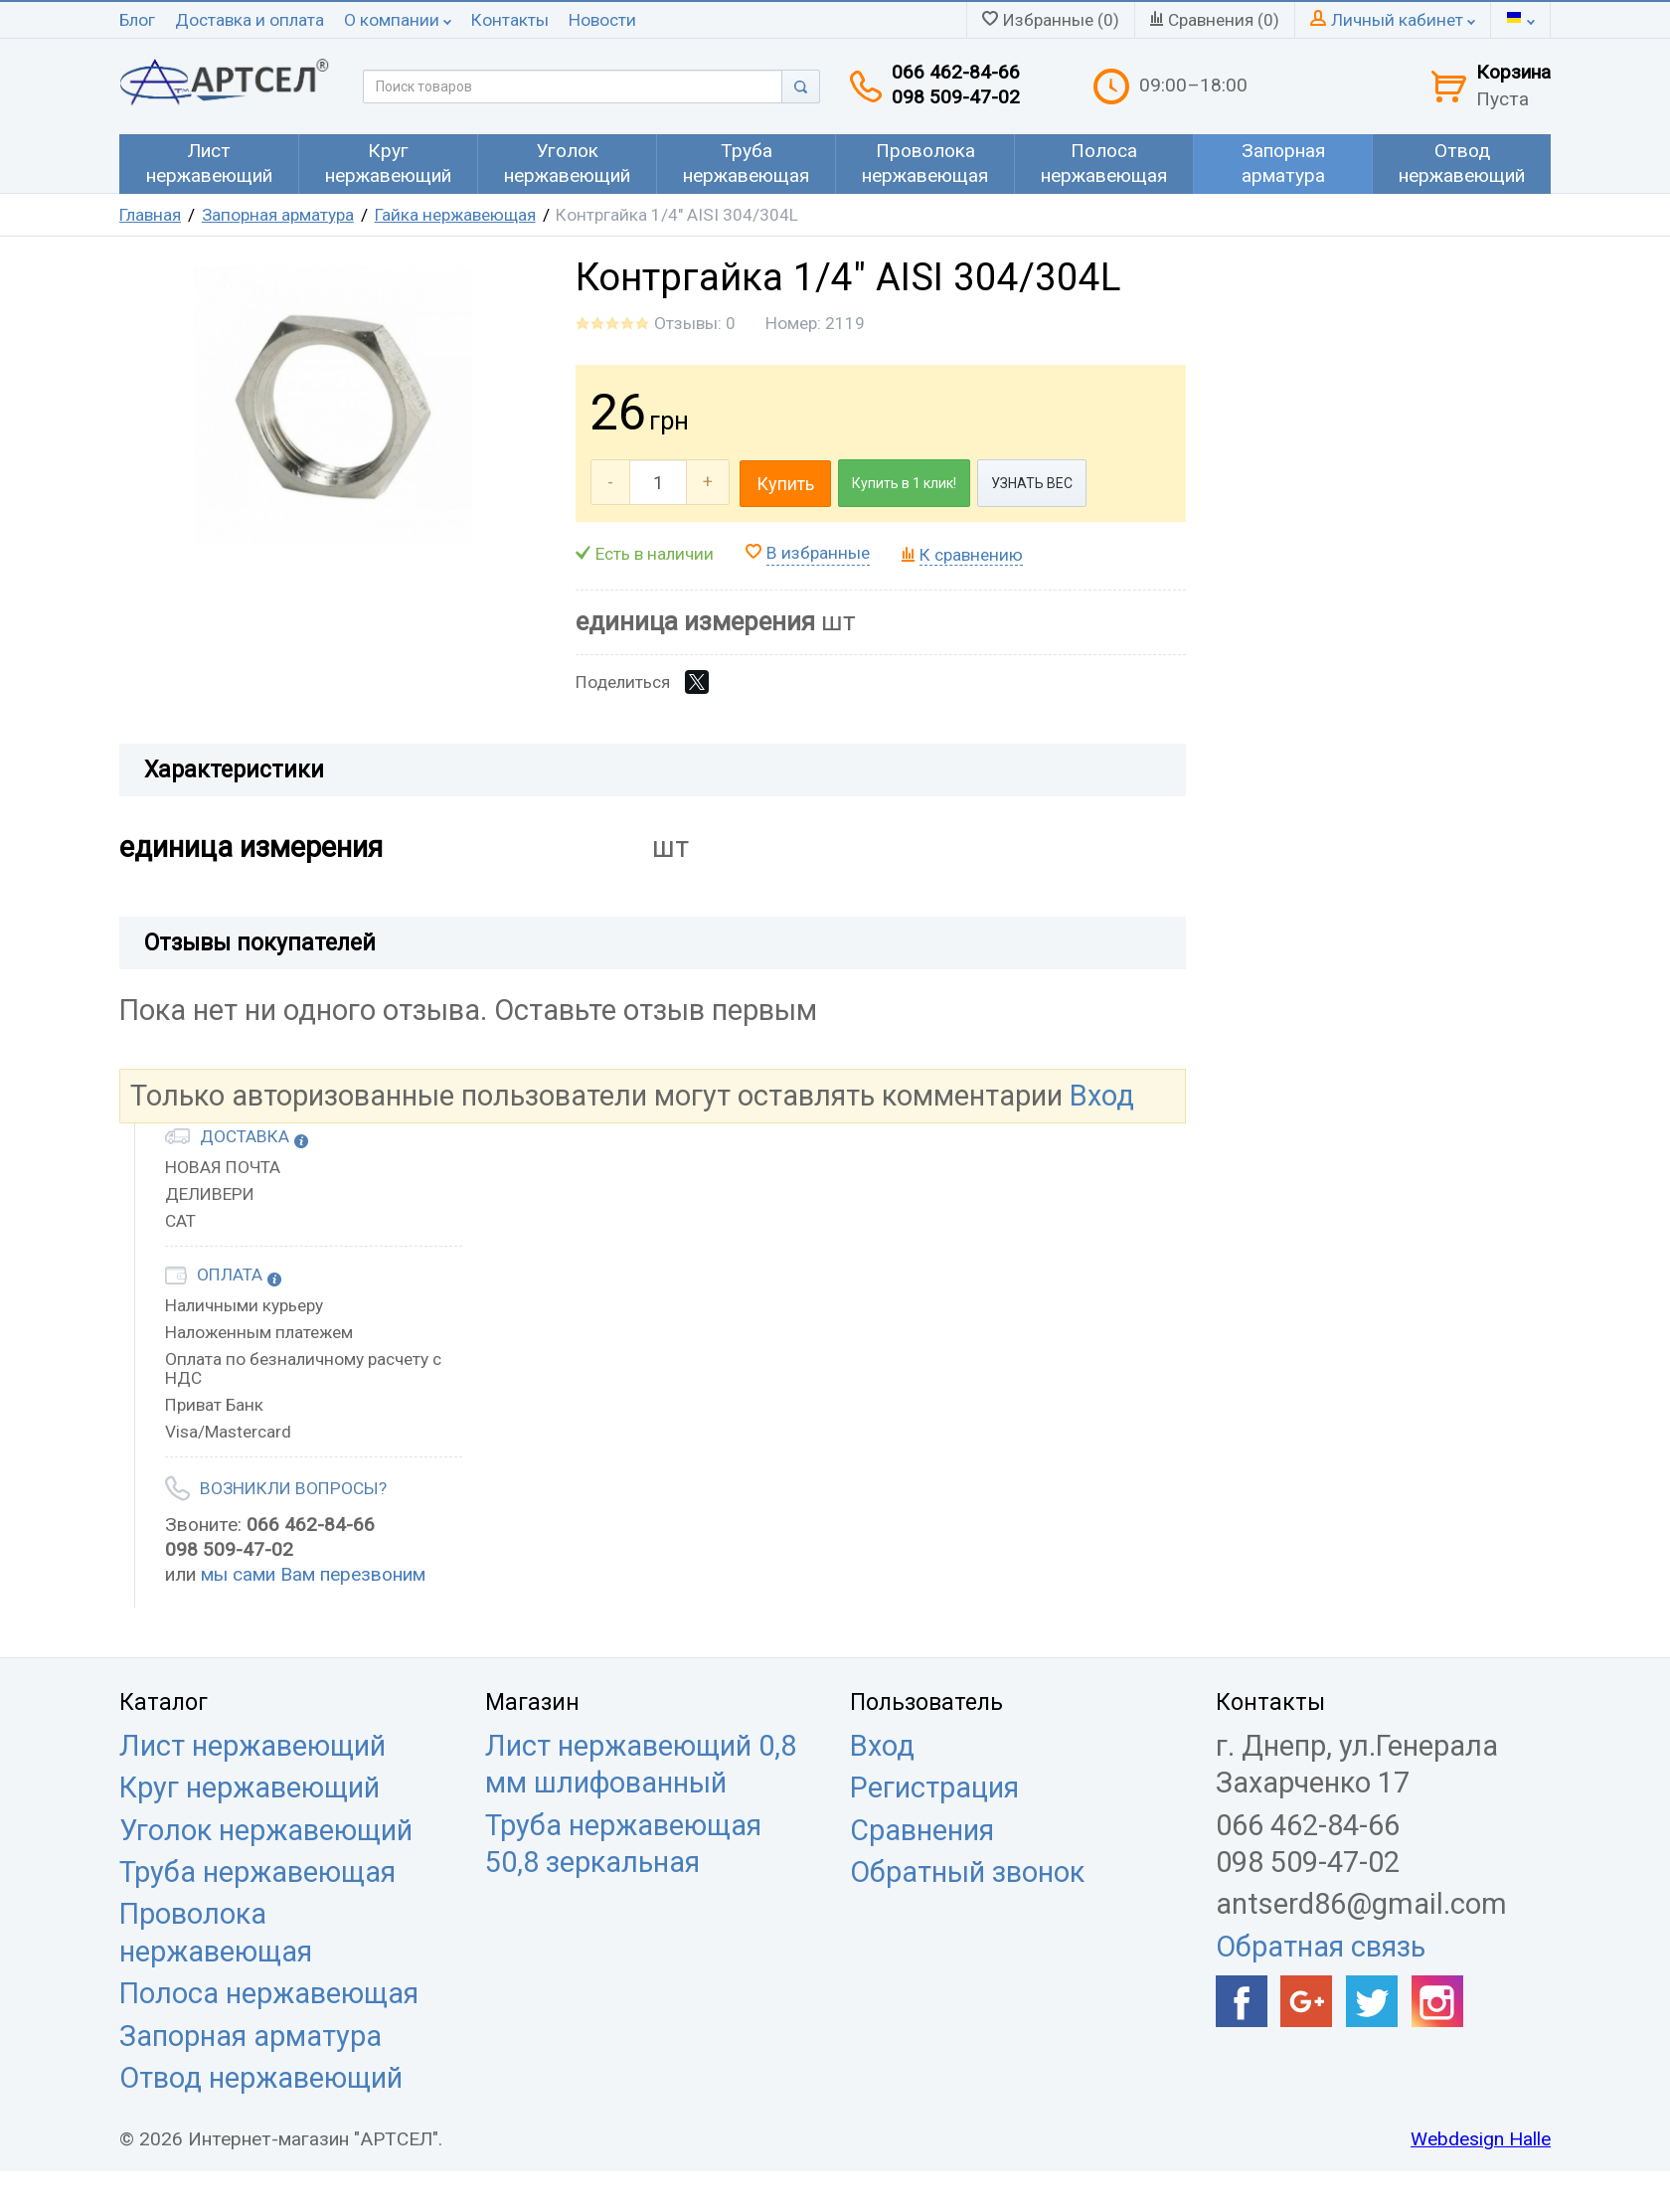  I want to click on Доставка и оплата, so click(249, 20).